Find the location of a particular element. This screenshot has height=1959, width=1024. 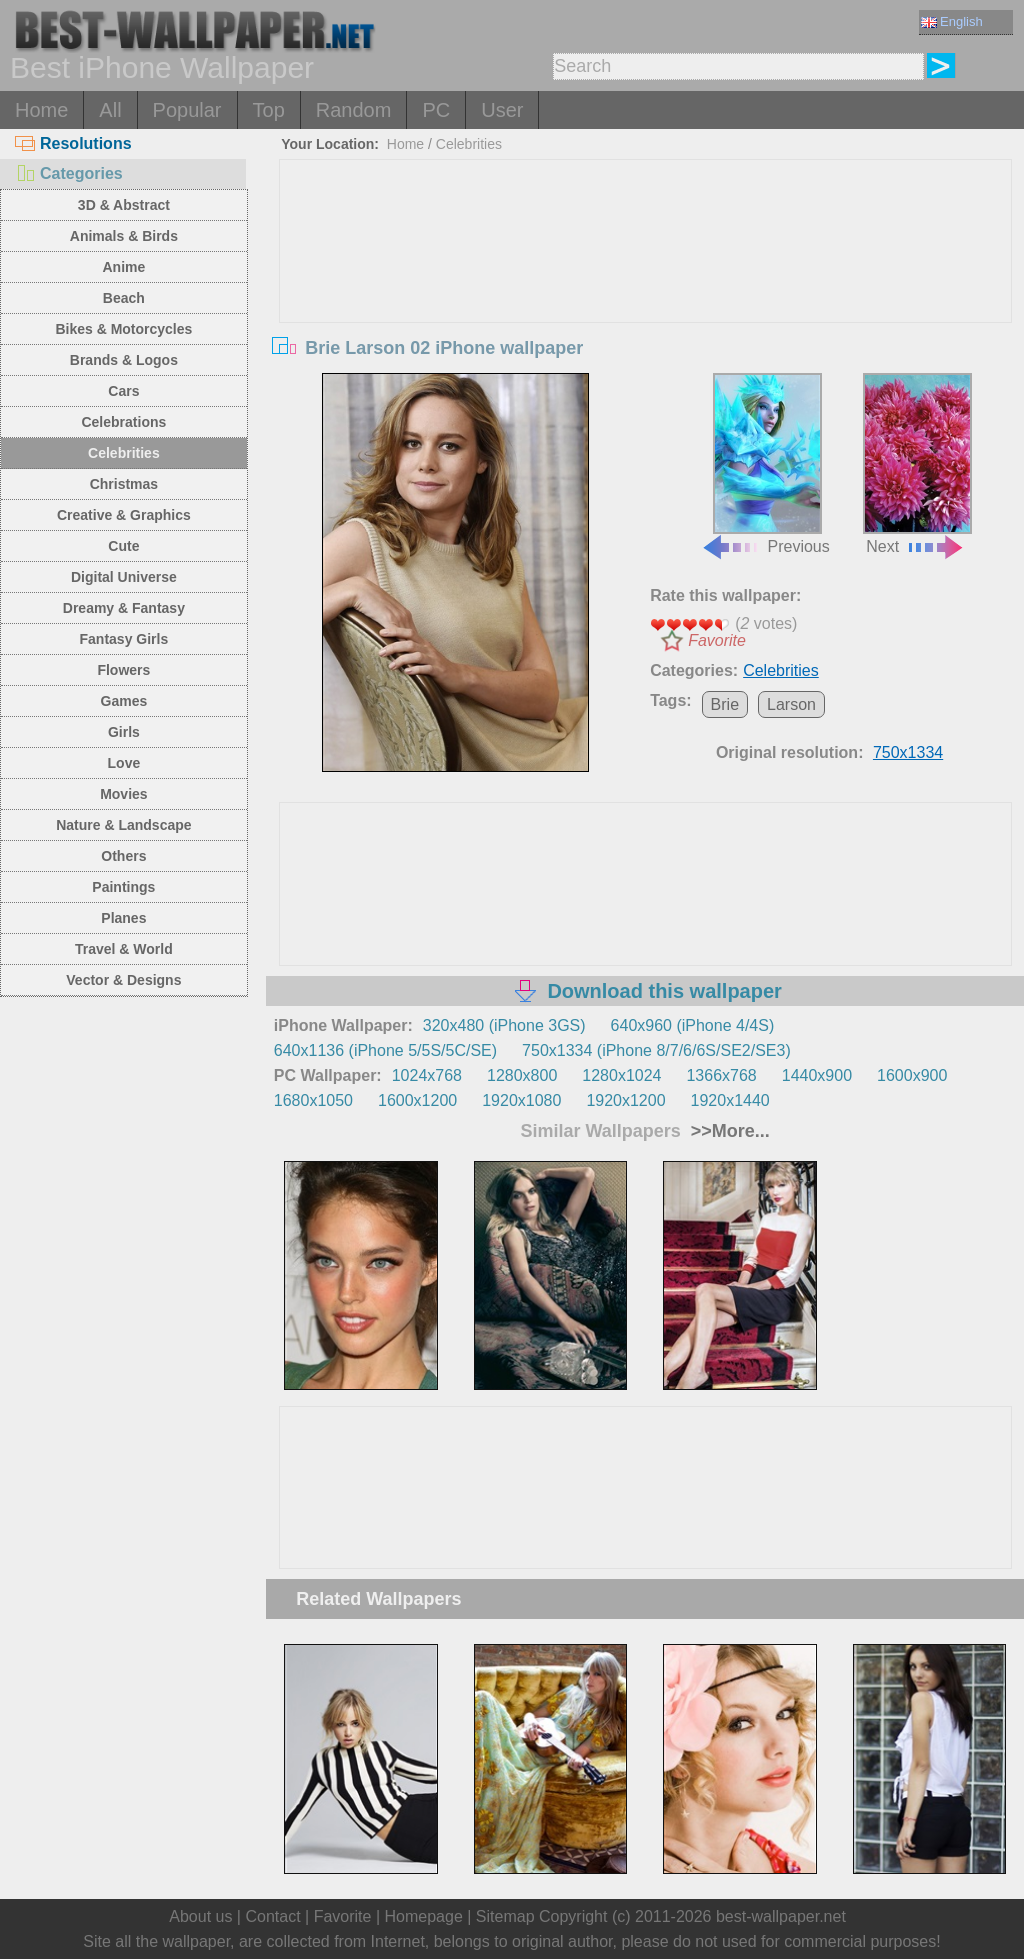

Celebrities is located at coordinates (124, 453).